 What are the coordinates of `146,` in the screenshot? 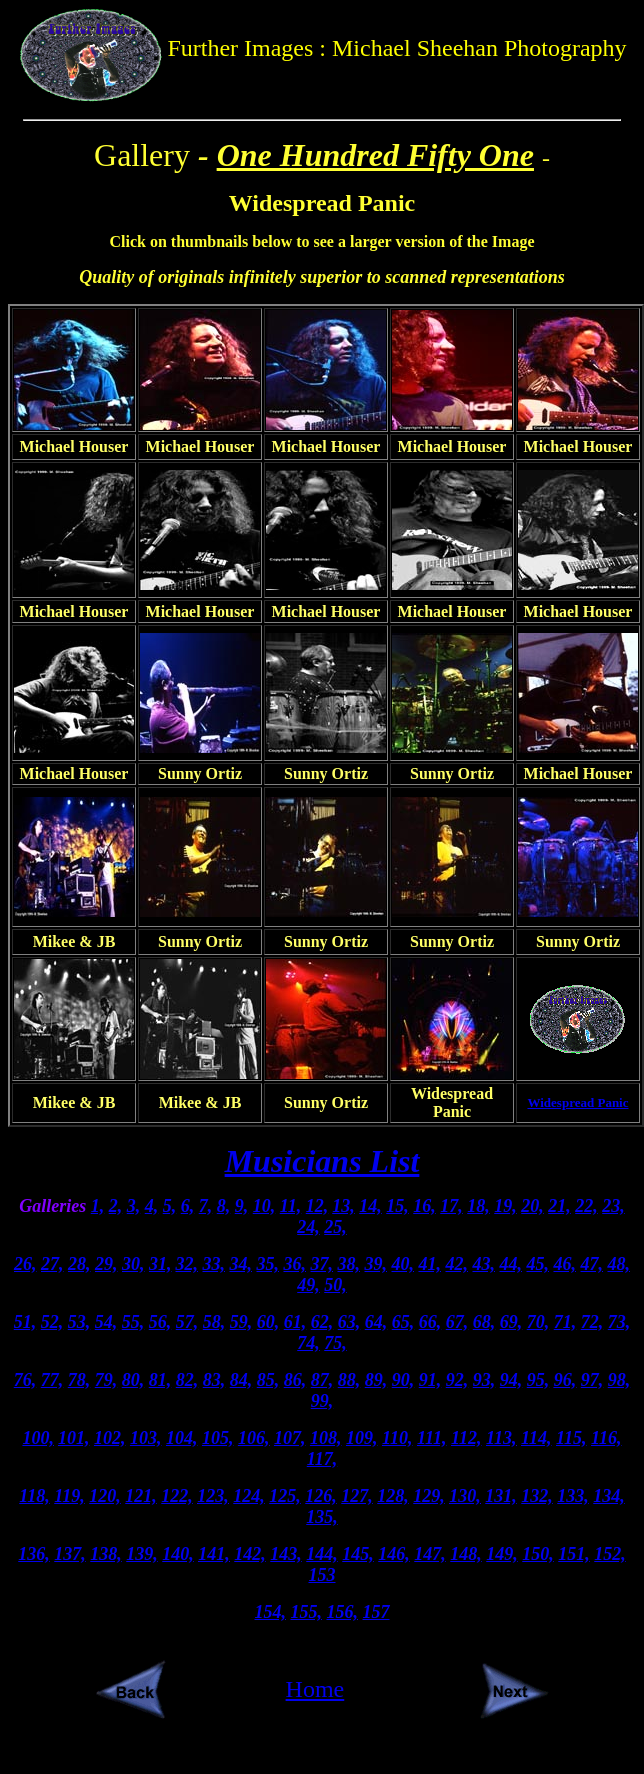 It's located at (394, 1554).